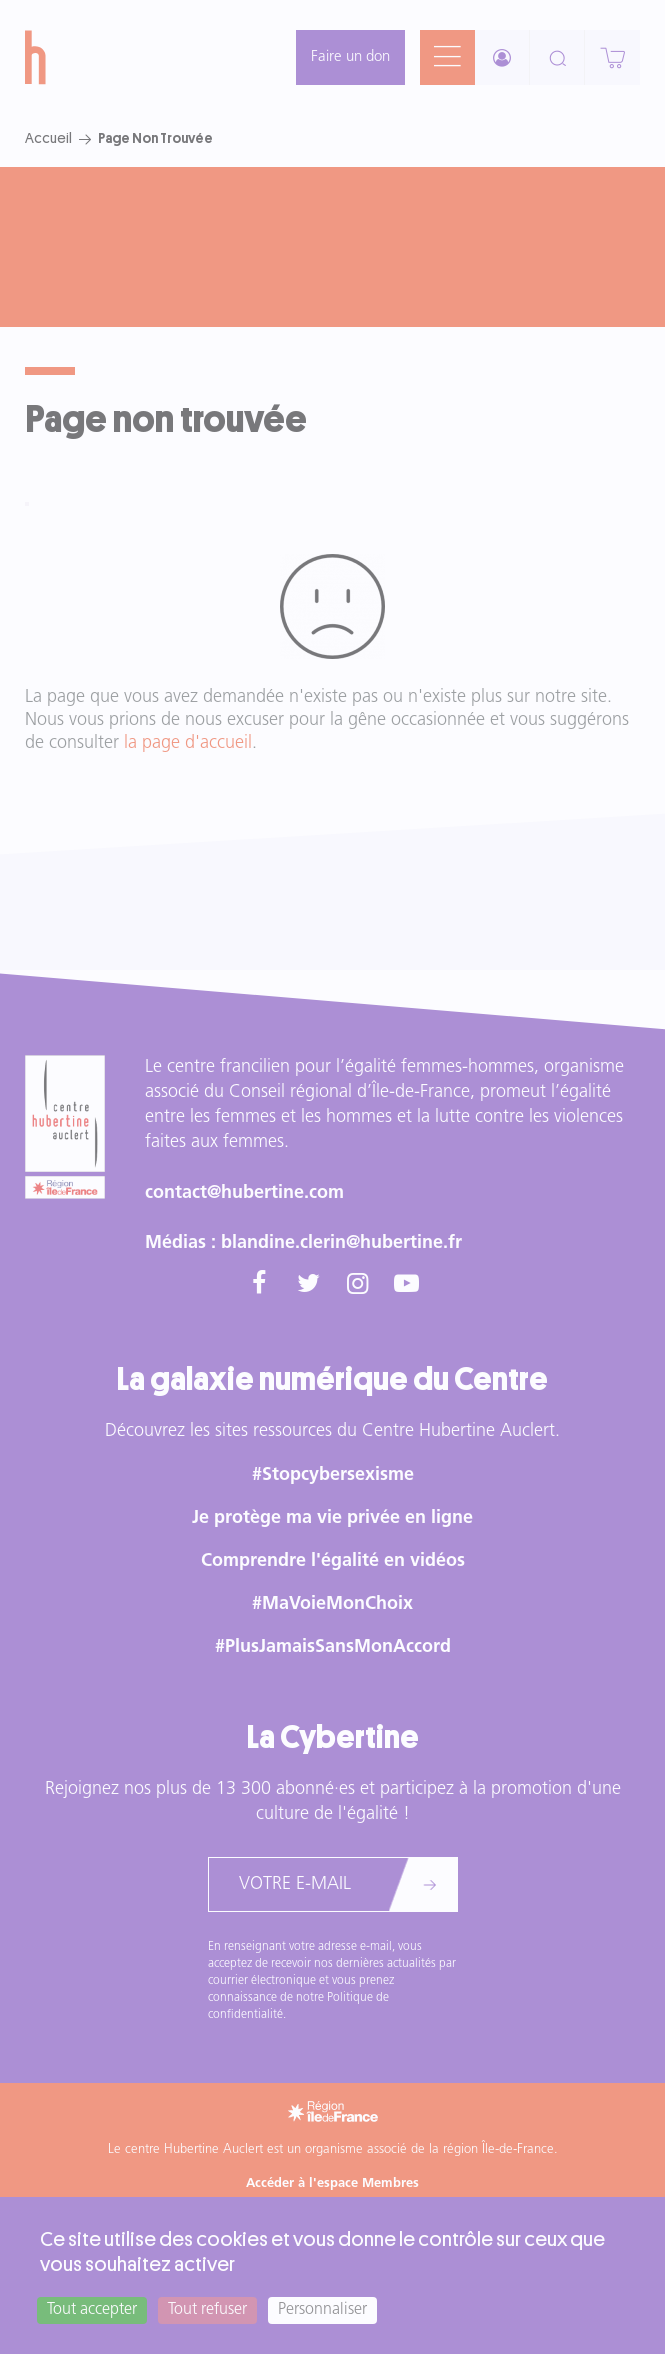  What do you see at coordinates (48, 138) in the screenshot?
I see `Accueil` at bounding box center [48, 138].